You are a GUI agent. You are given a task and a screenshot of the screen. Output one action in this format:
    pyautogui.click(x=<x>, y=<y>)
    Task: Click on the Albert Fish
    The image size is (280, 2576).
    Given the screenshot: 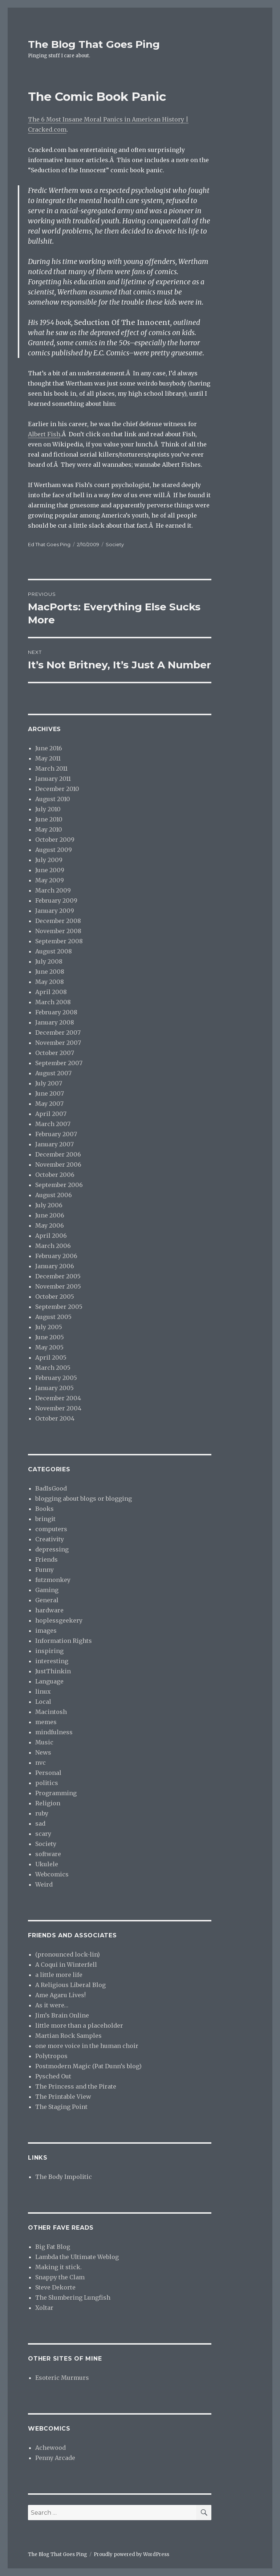 What is the action you would take?
    pyautogui.click(x=44, y=434)
    